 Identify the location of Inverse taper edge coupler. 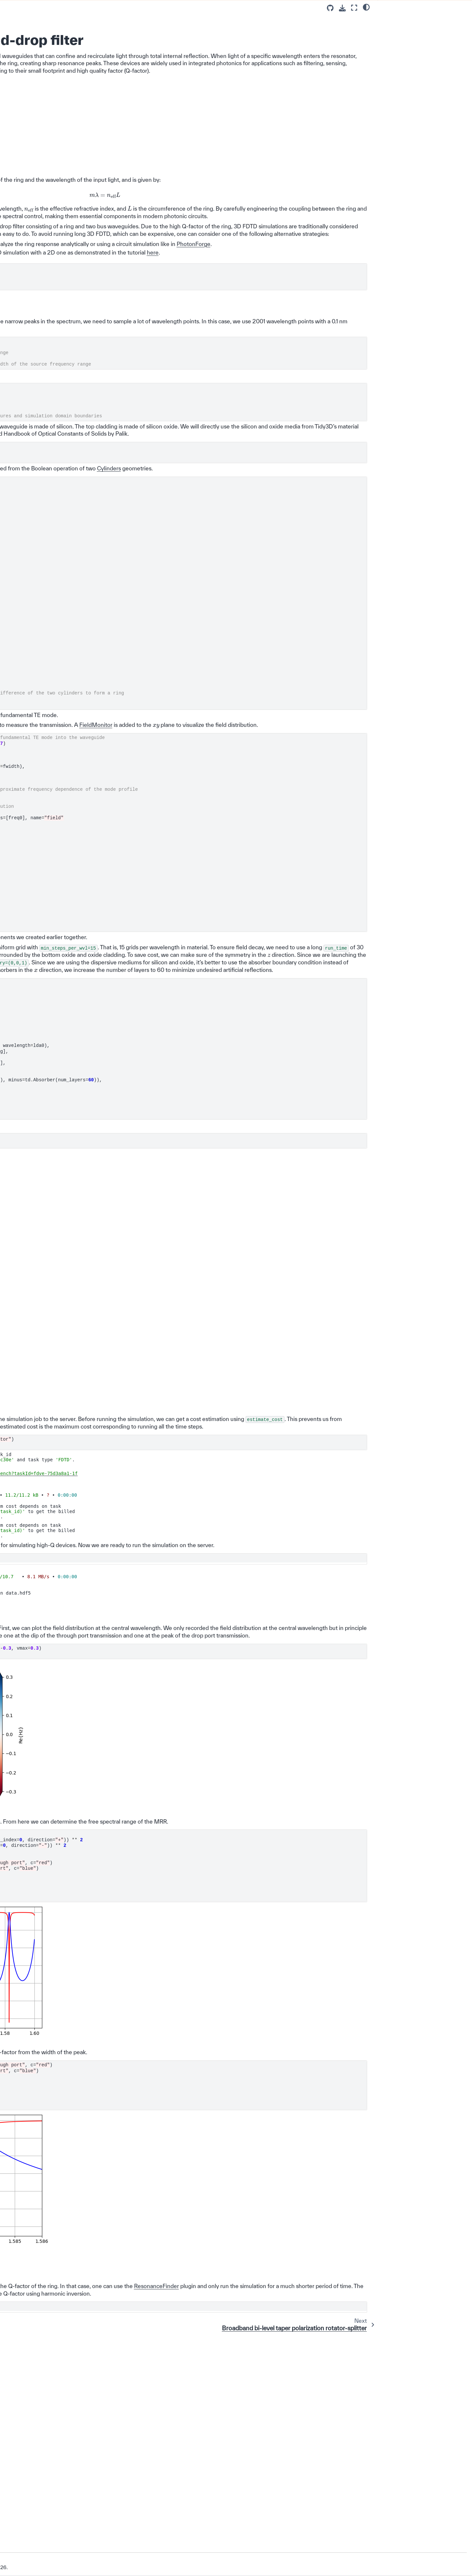
(58, 204).